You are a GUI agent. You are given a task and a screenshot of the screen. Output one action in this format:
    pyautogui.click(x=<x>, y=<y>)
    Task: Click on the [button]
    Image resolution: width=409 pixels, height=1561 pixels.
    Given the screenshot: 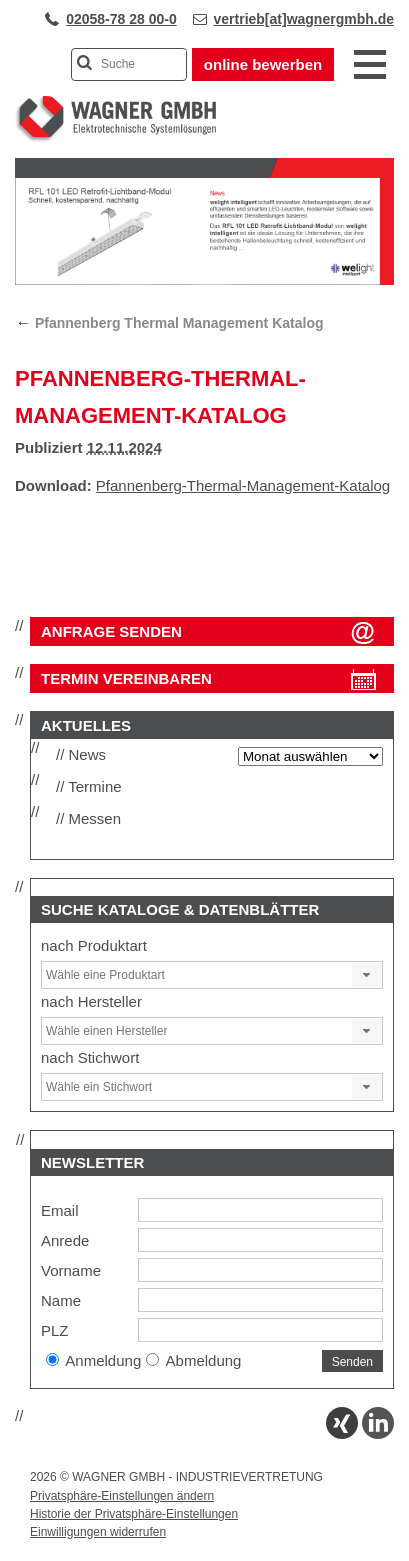 What is the action you would take?
    pyautogui.click(x=367, y=975)
    